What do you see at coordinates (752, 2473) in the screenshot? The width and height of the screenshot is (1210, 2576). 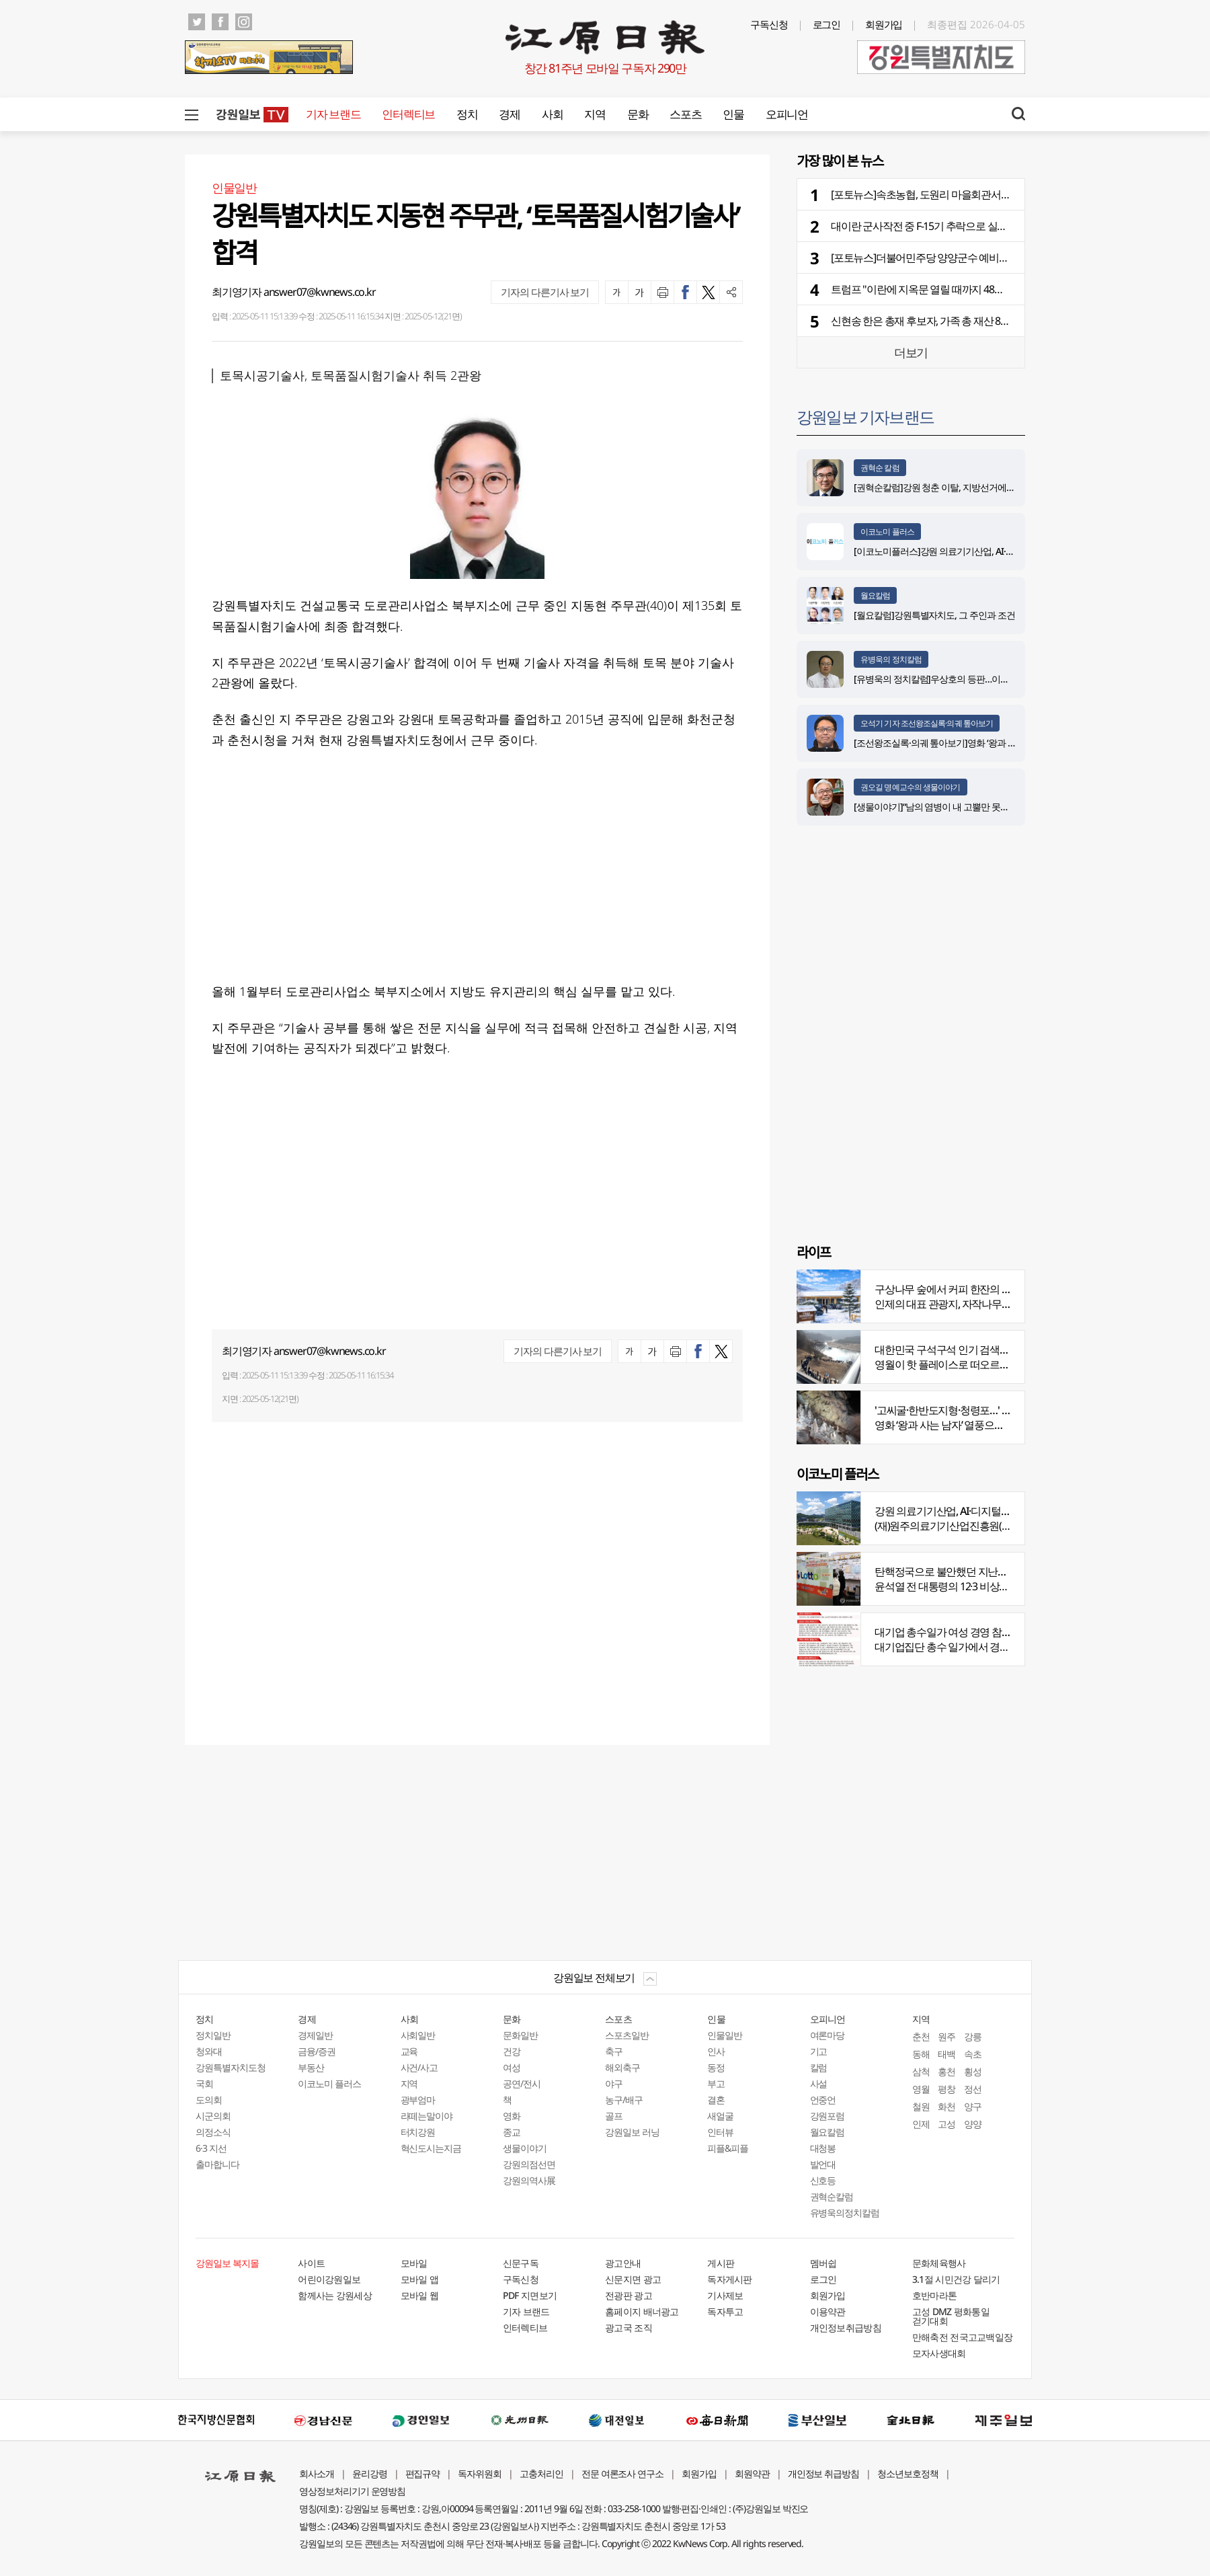 I see `회원약관` at bounding box center [752, 2473].